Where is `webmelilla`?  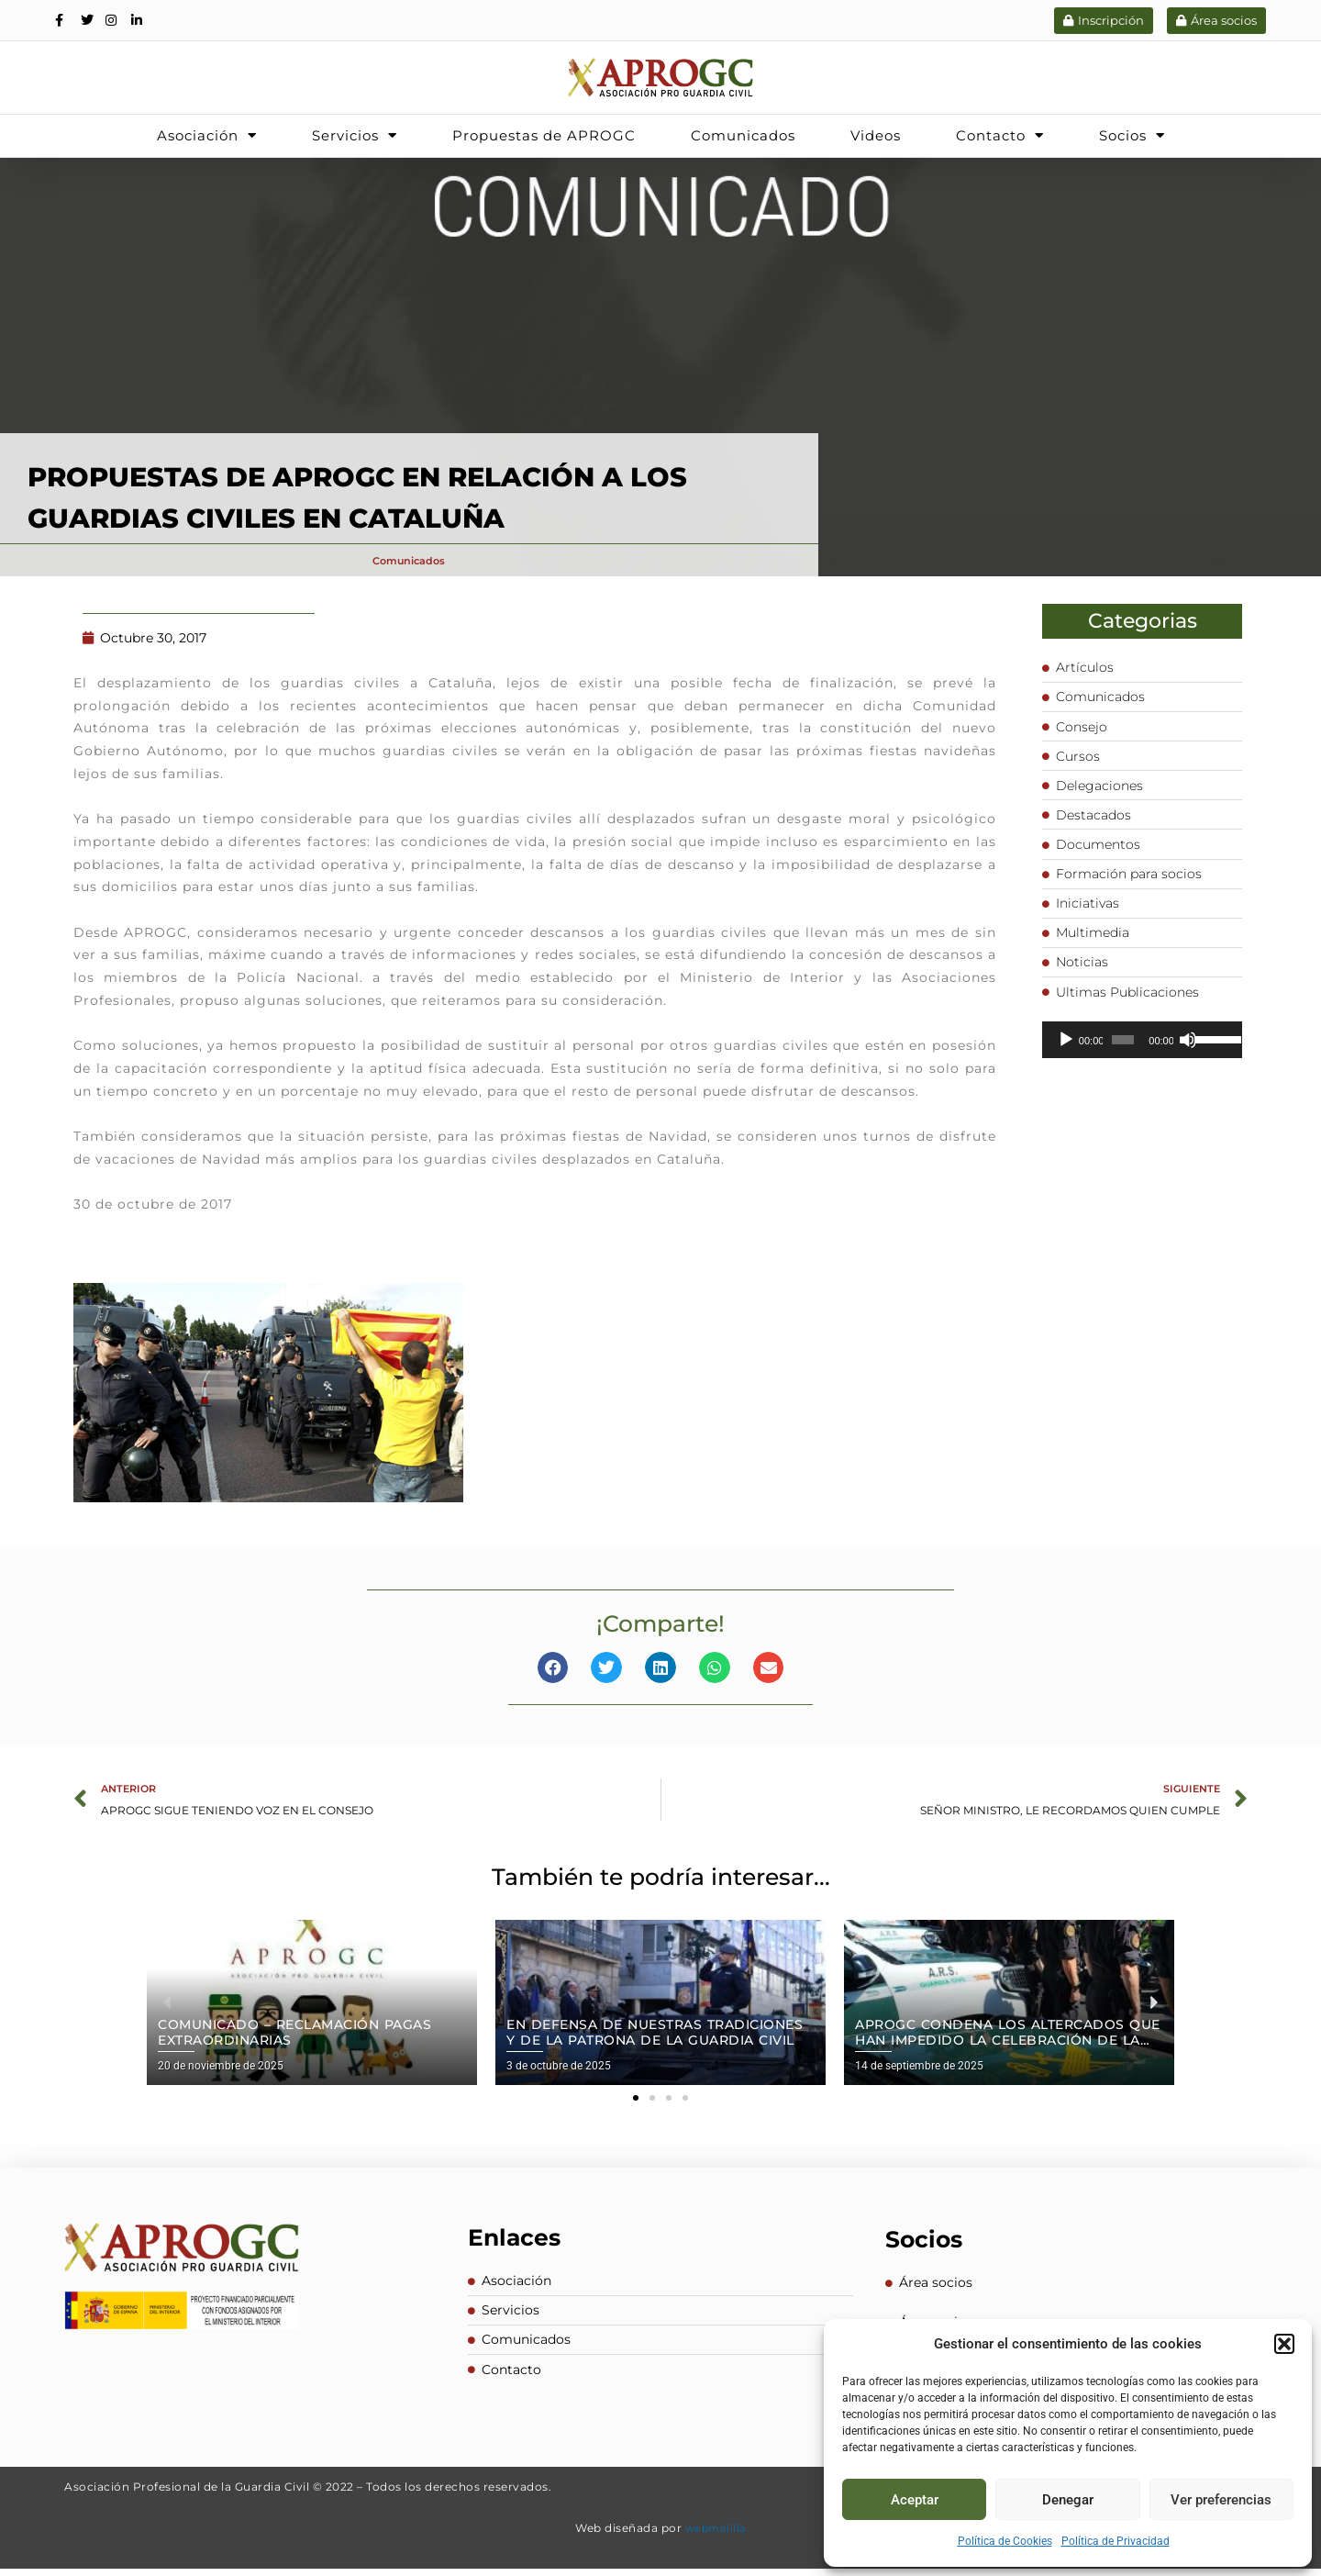 webmelilla is located at coordinates (715, 2535).